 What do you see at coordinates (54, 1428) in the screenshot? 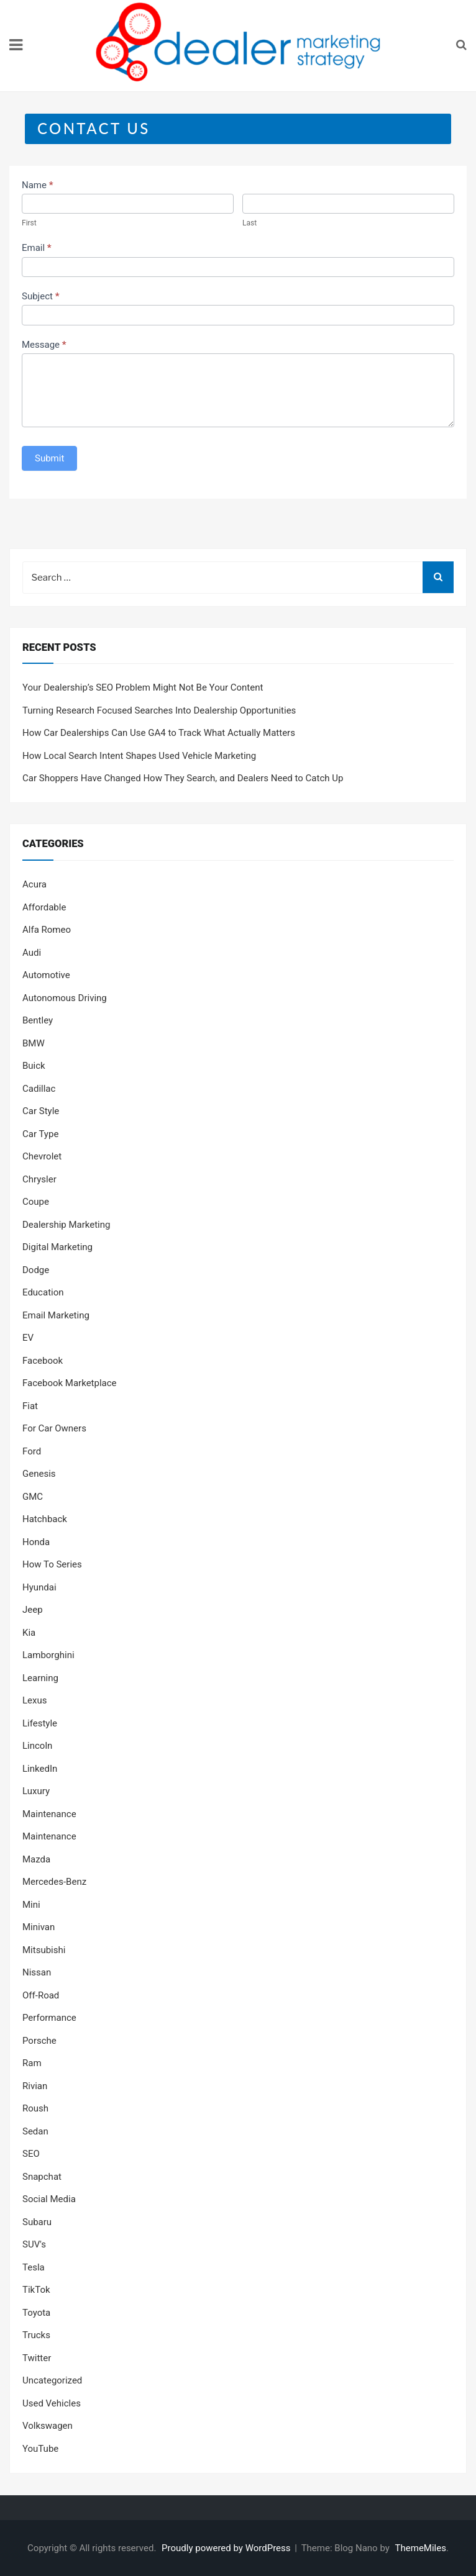
I see `For Car Owners` at bounding box center [54, 1428].